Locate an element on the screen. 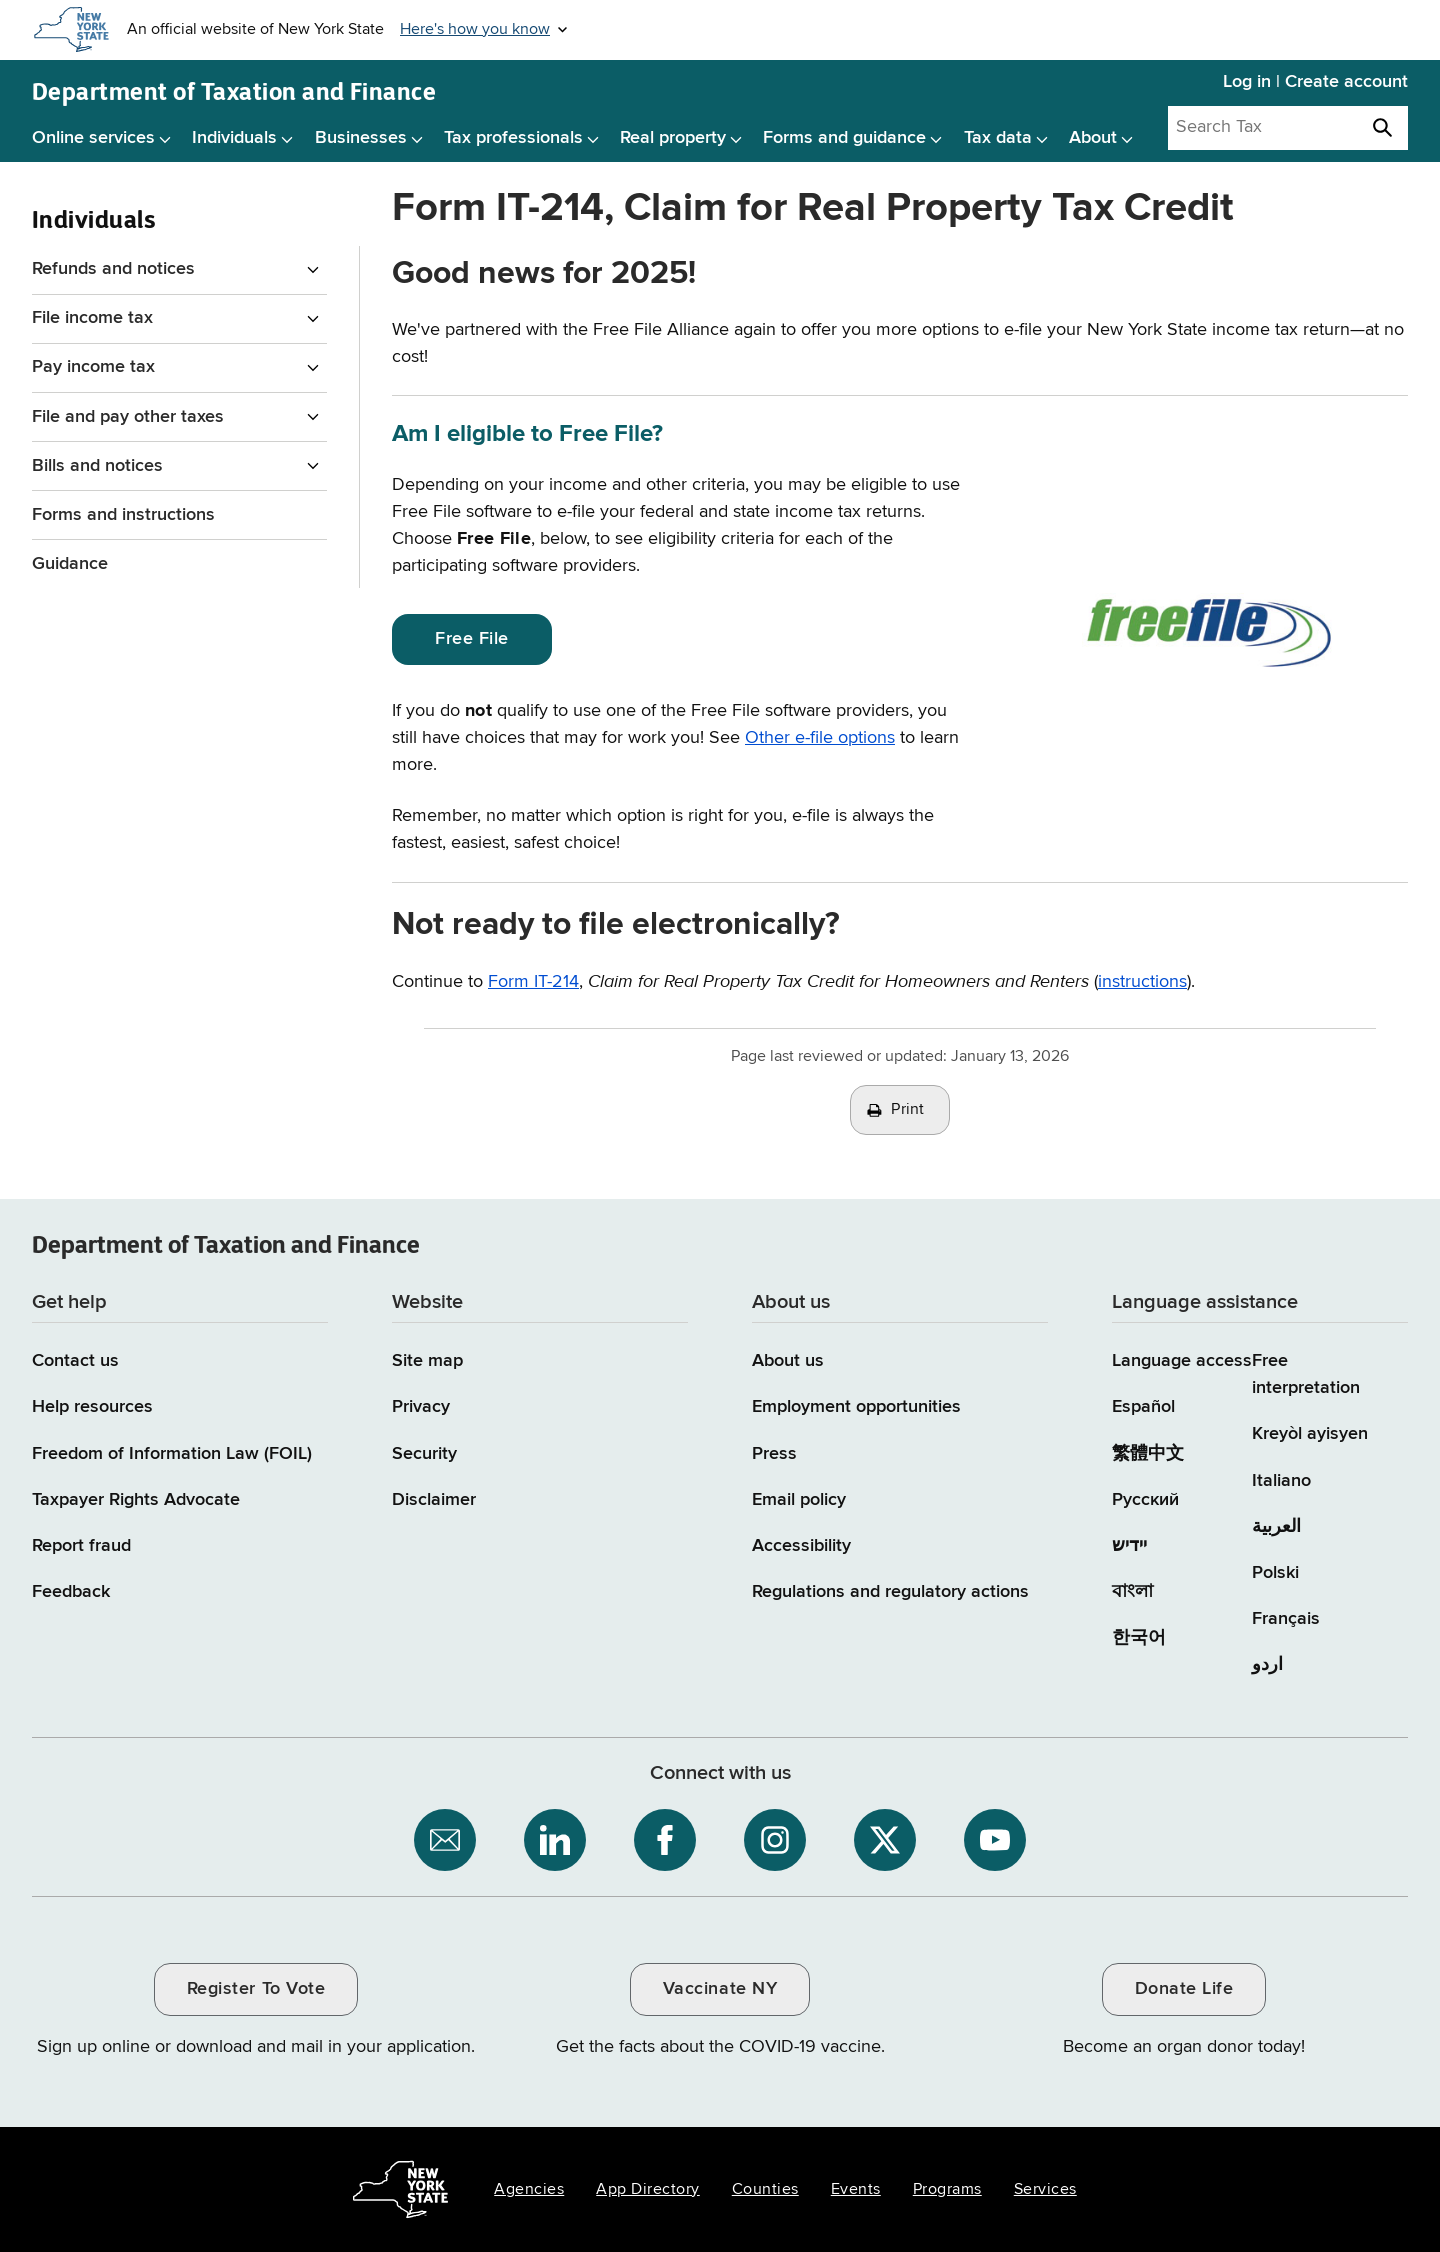  File income tax [File income tax menu for Individuals] is located at coordinates (92, 318).